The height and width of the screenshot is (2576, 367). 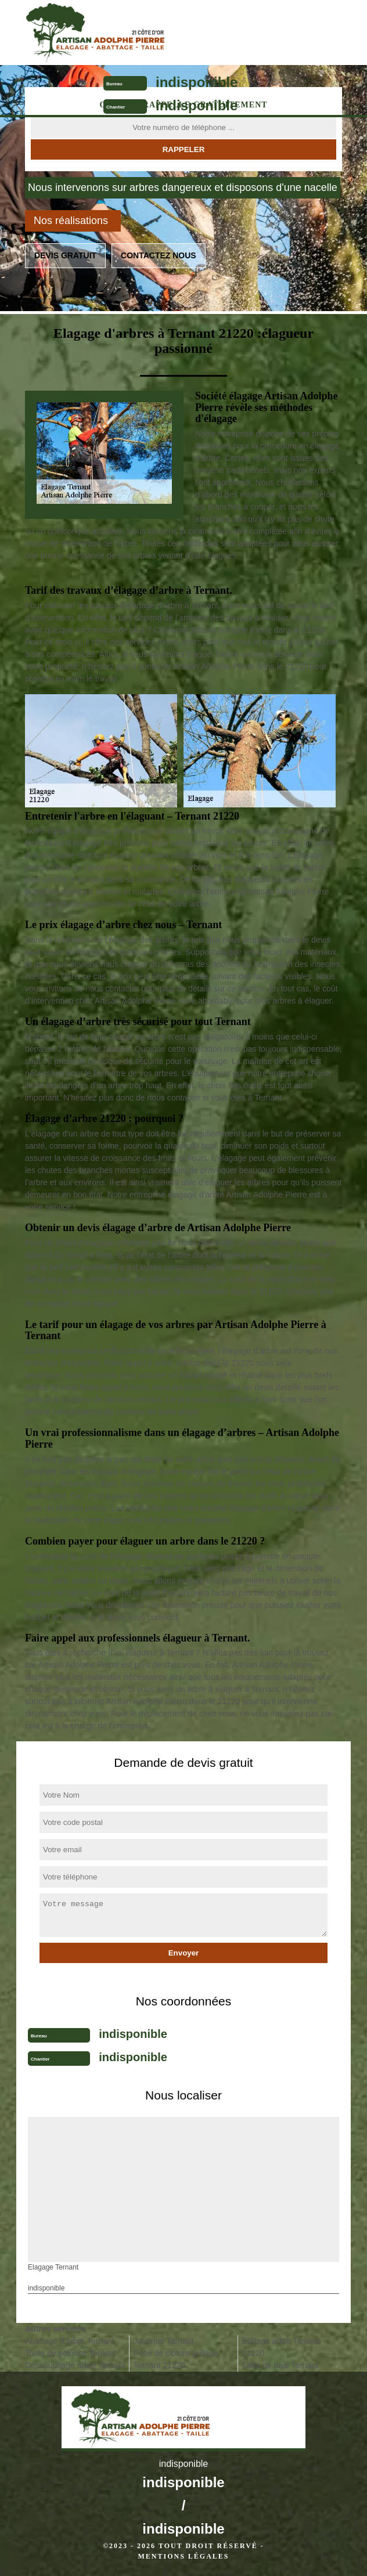 I want to click on Dessouchage arbre Ternant, so click(x=75, y=2365).